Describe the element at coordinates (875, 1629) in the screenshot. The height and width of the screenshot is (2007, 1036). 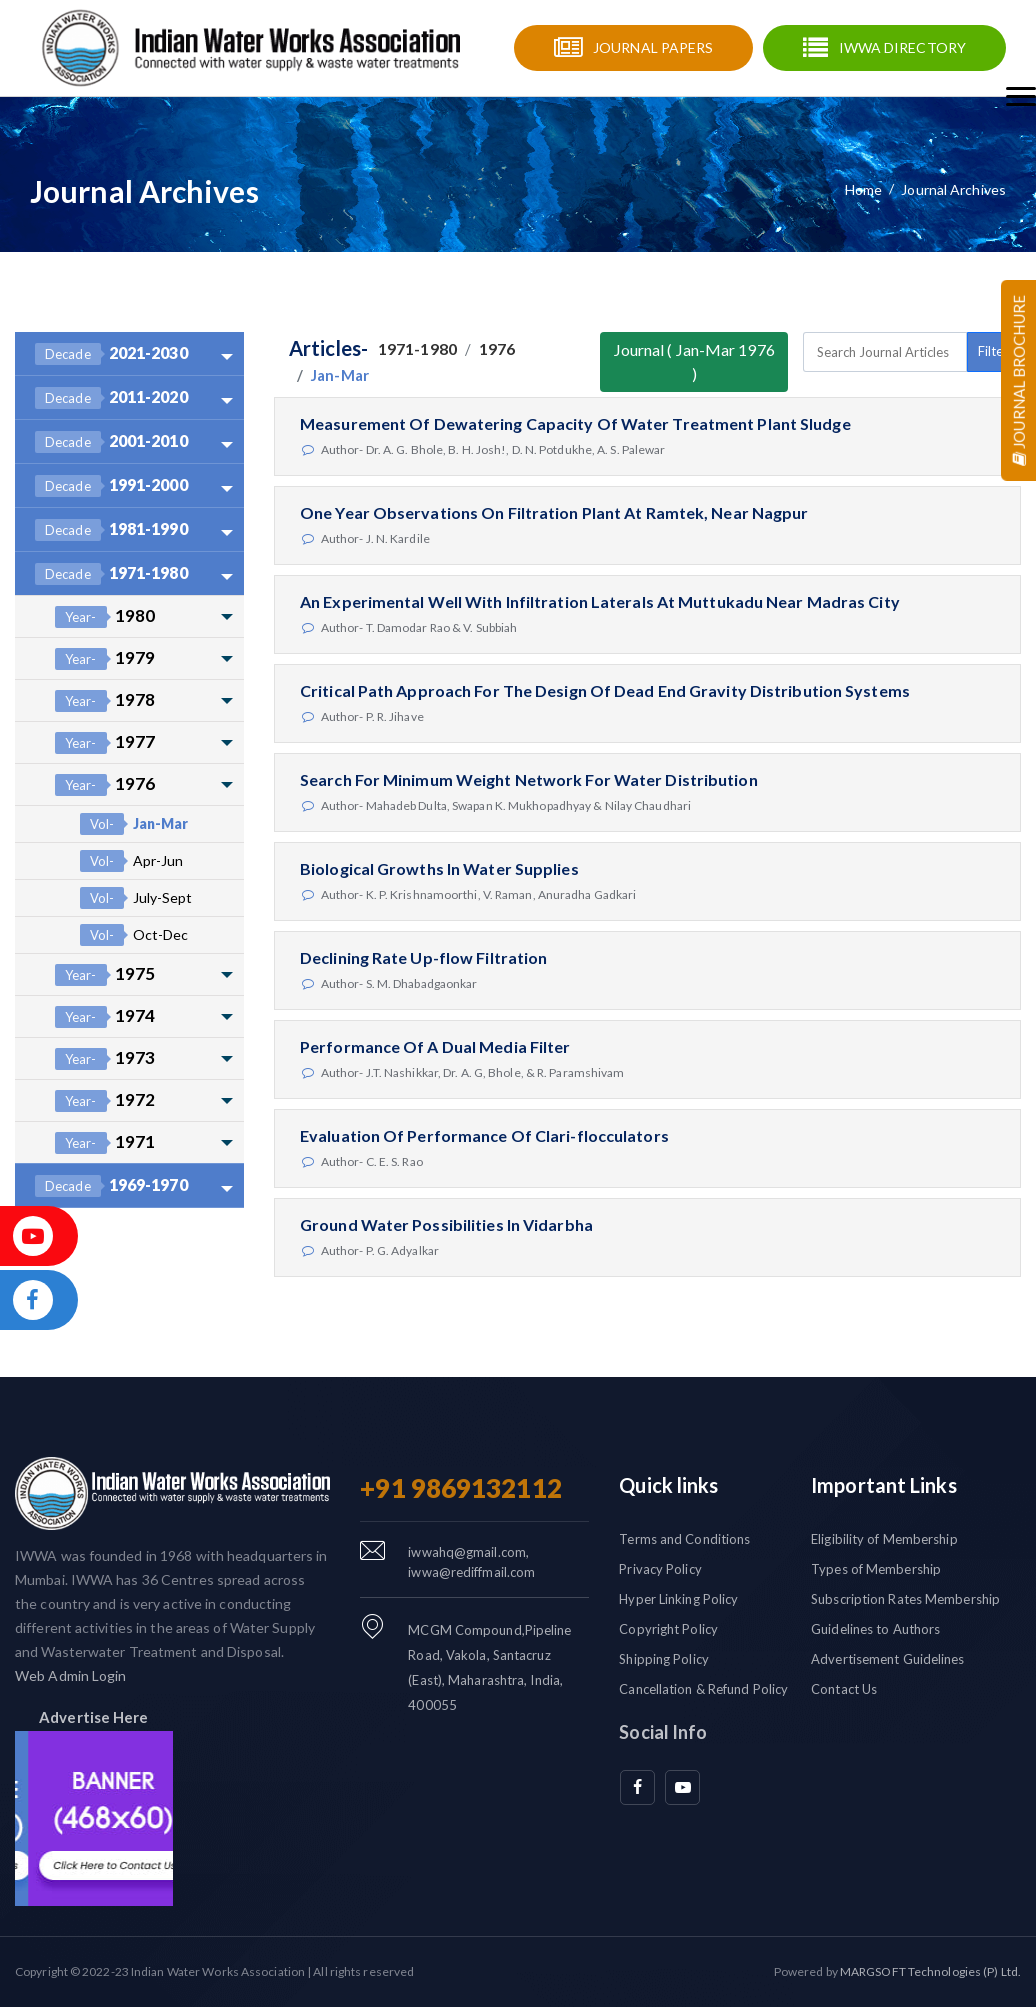
I see `Guidelines to Authors` at that location.